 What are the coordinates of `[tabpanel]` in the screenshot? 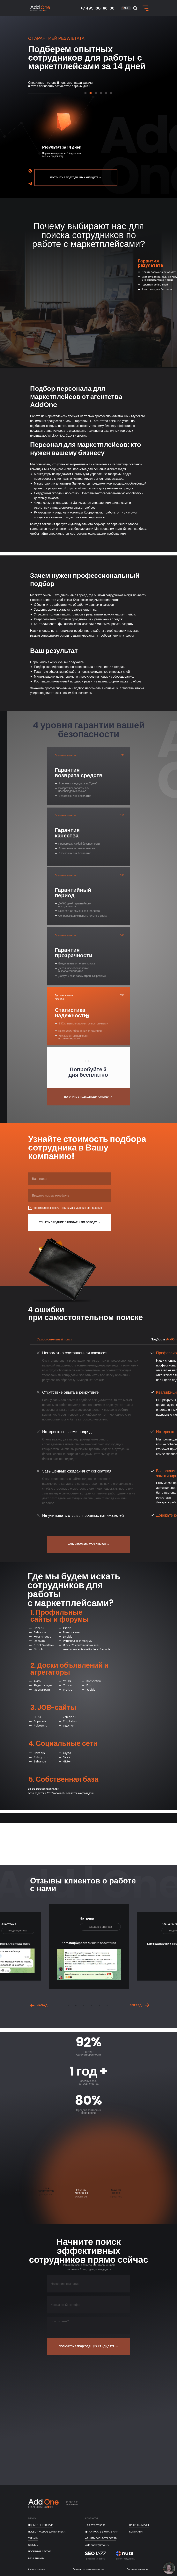 It's located at (70, 126).